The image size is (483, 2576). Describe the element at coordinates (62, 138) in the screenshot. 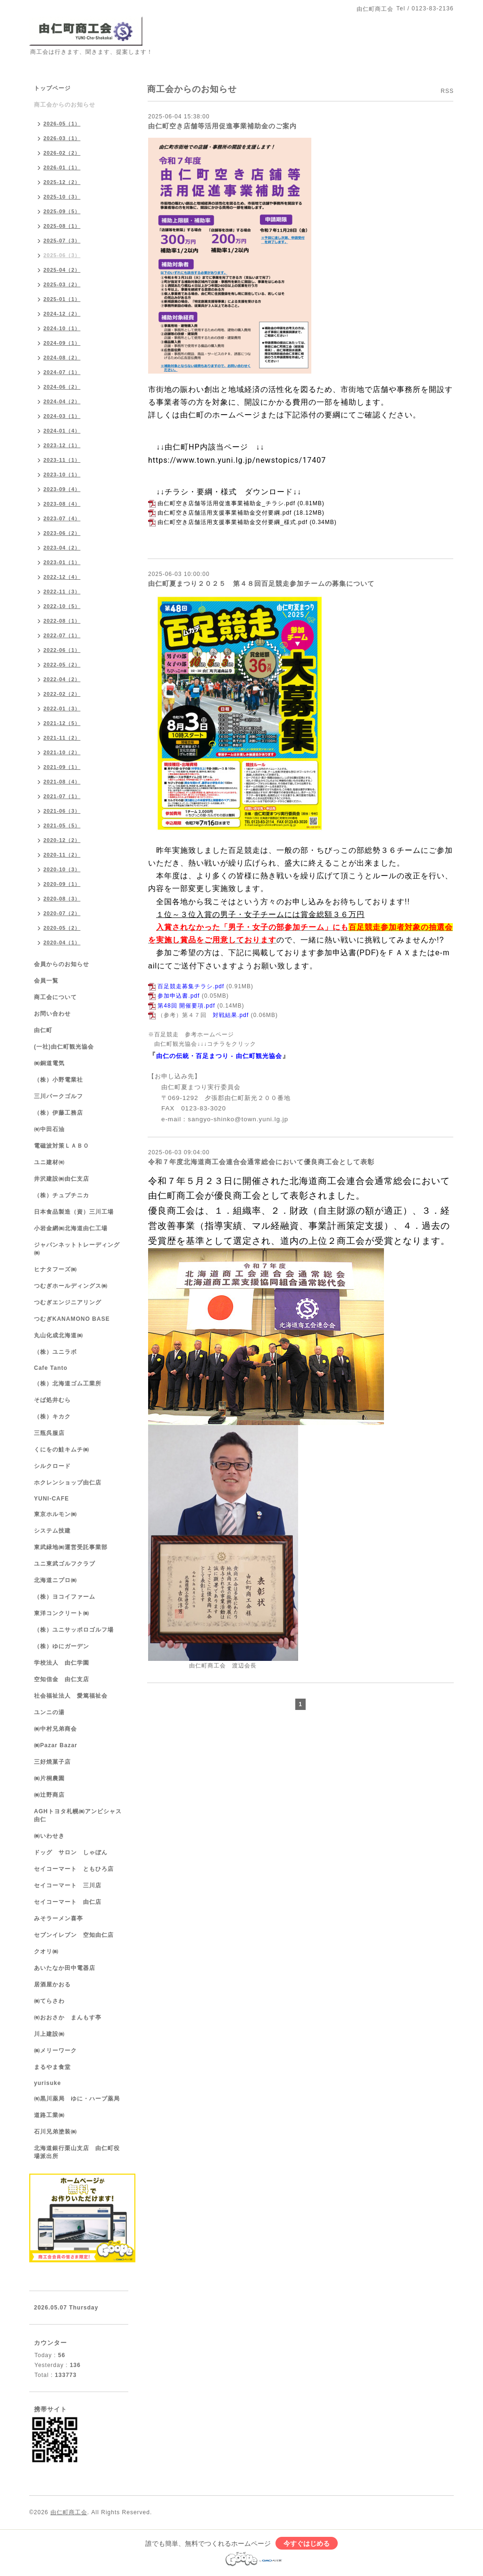

I see `2026-03（1）` at that location.